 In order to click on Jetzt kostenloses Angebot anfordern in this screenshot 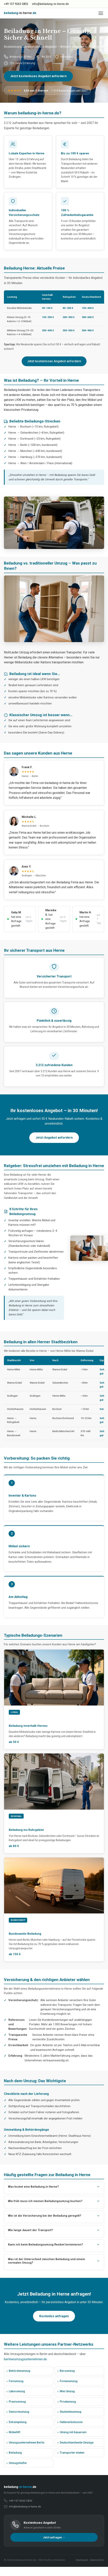, I will do `click(38, 76)`.